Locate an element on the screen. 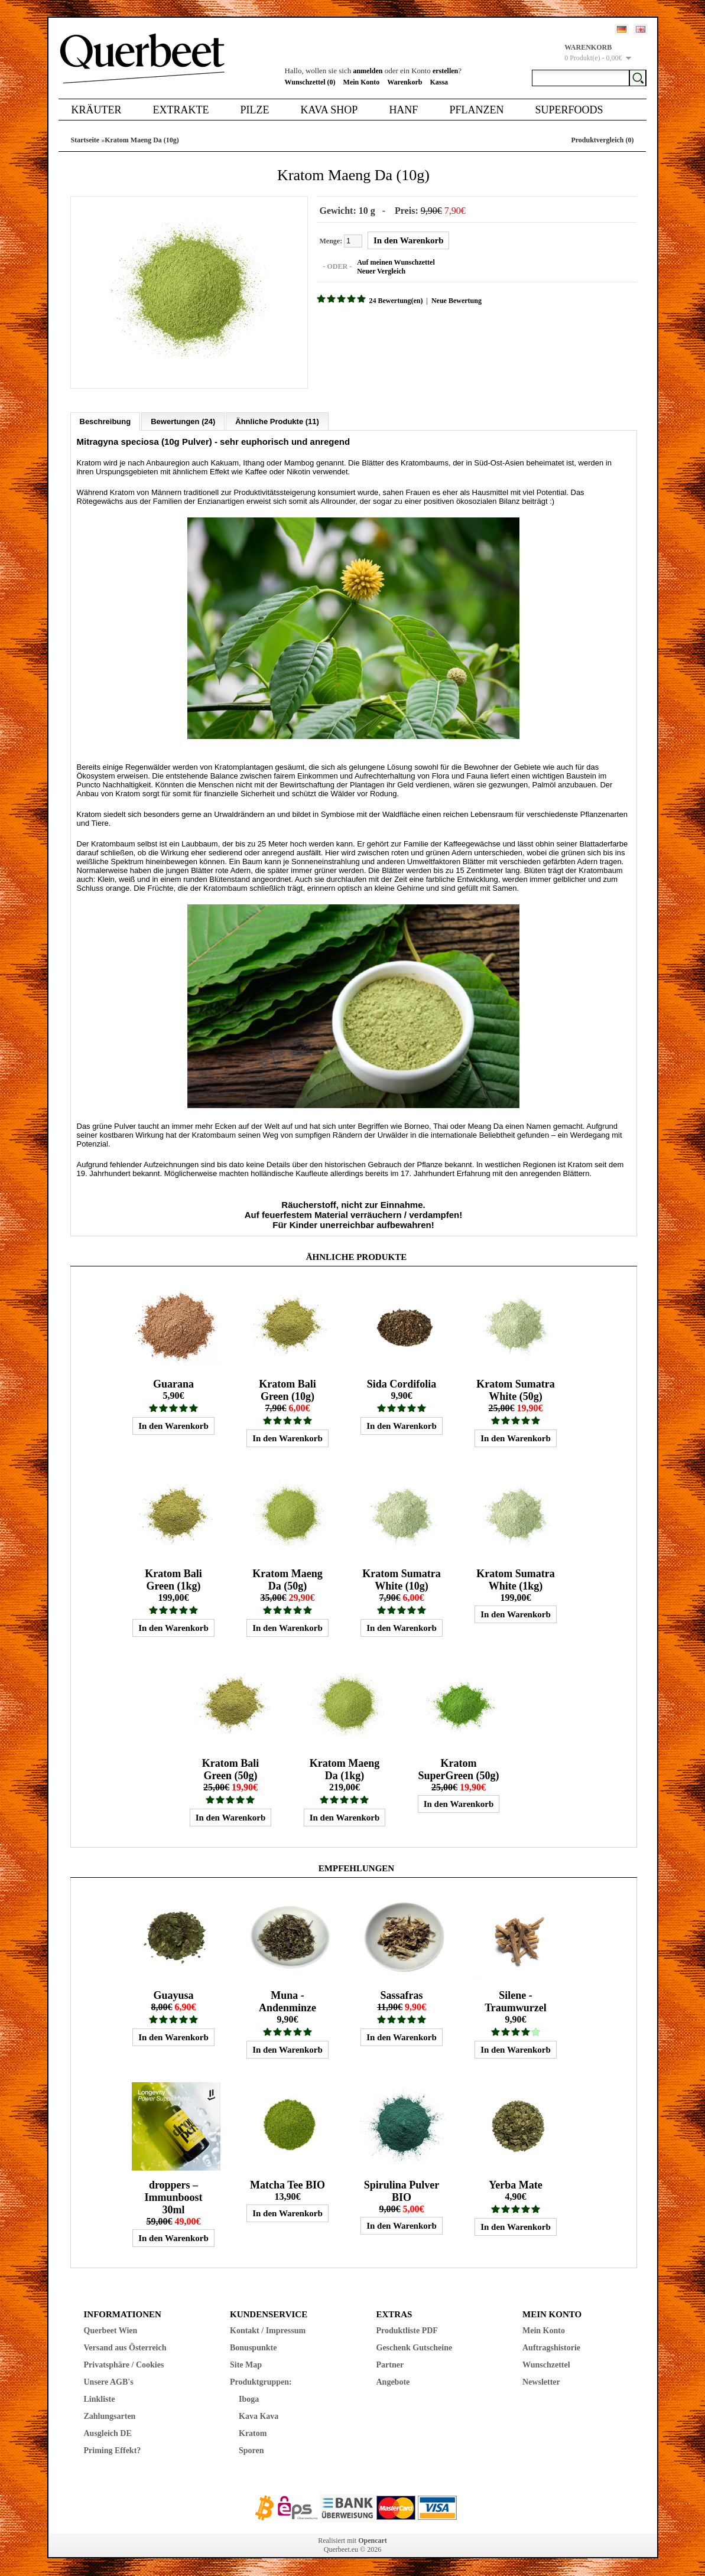 The width and height of the screenshot is (705, 2576). Linkliste is located at coordinates (99, 2399).